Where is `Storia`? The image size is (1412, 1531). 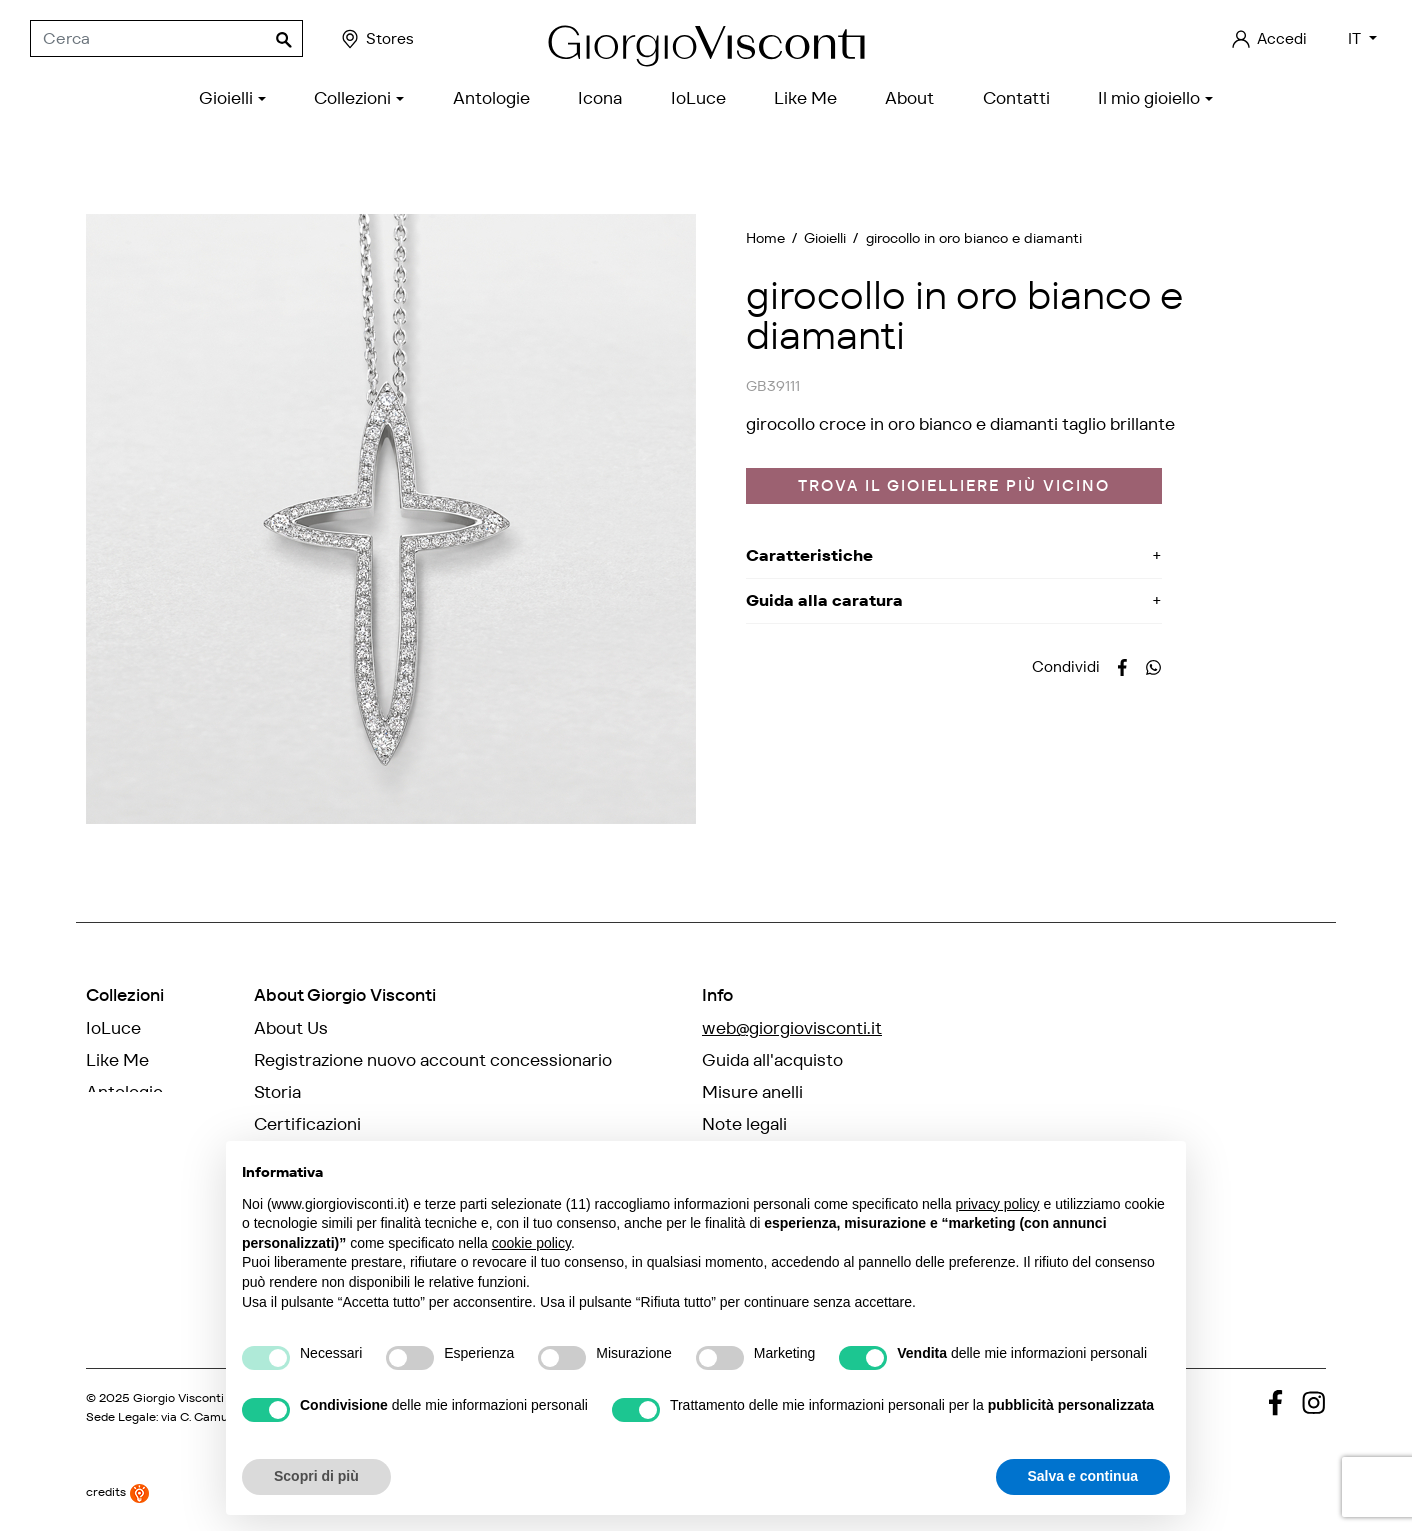
Storia is located at coordinates (277, 1092).